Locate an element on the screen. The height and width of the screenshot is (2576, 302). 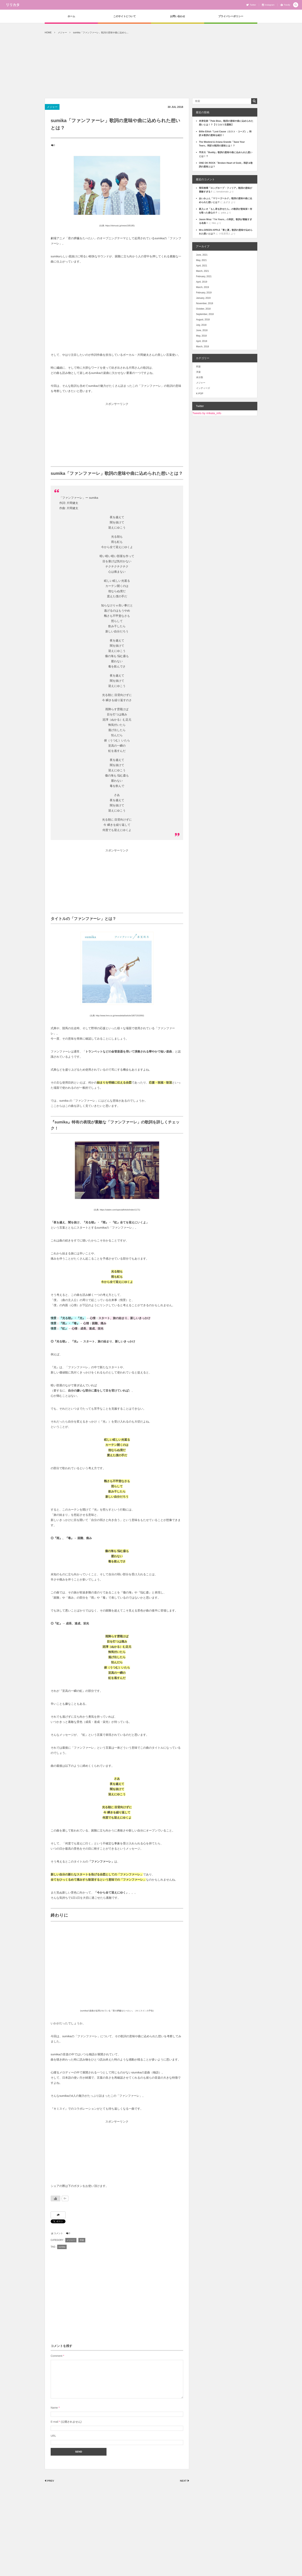
邦楽 is located at coordinates (82, 2240).